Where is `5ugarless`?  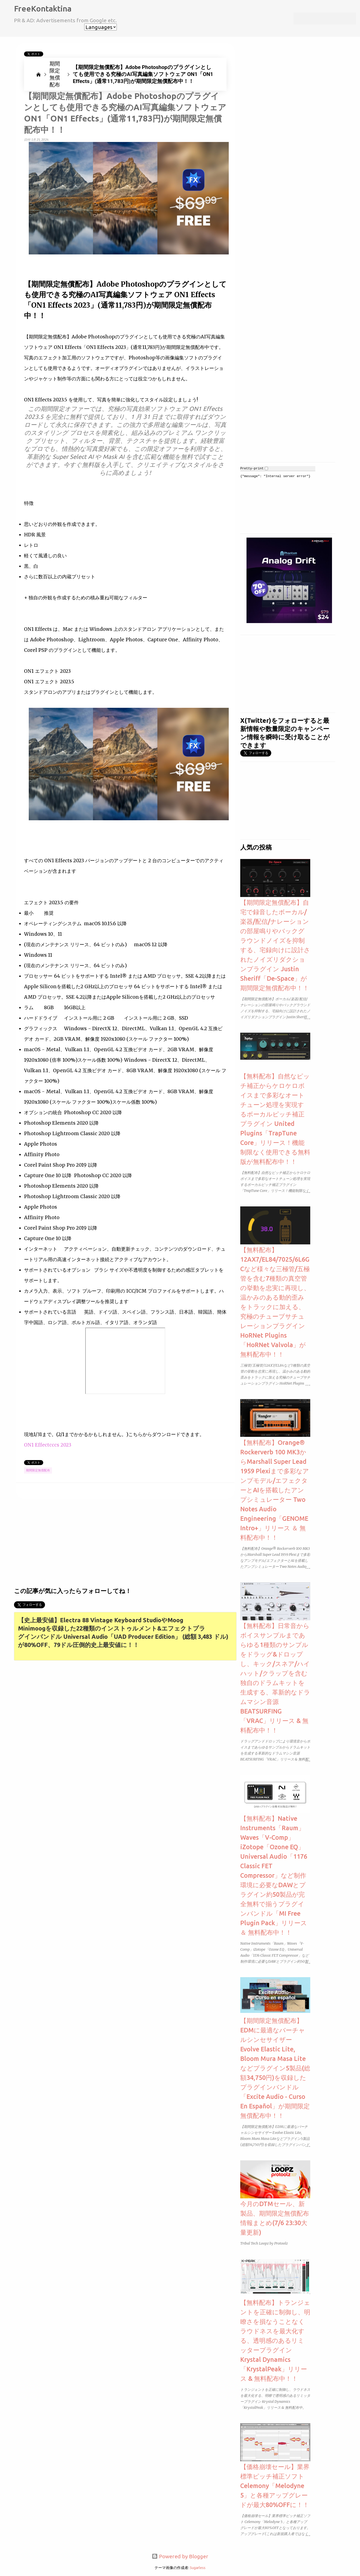 5ugarless is located at coordinates (198, 2568).